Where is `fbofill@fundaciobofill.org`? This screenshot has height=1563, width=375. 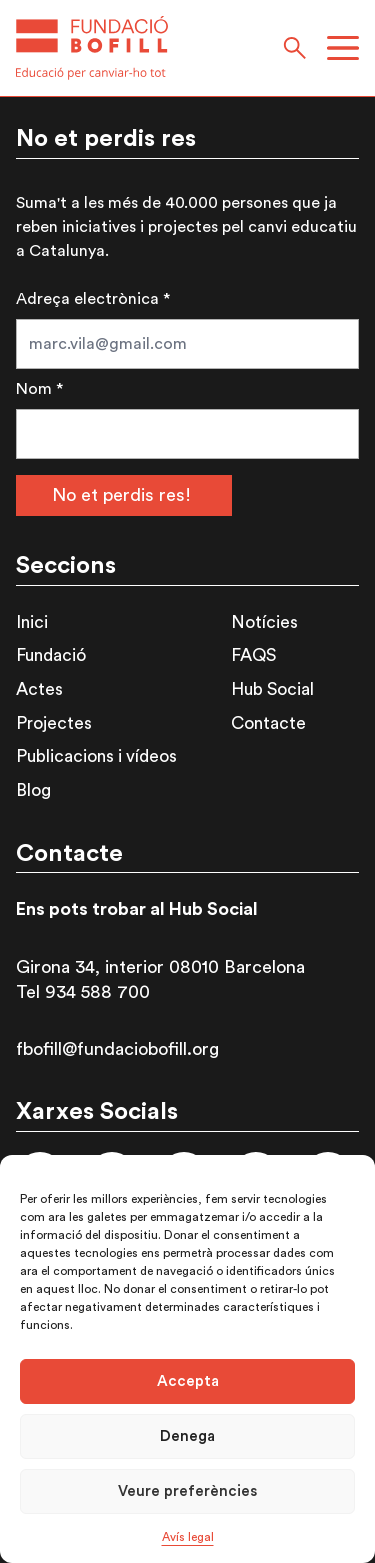
fbofill@fundaciobofill.org is located at coordinates (117, 1049).